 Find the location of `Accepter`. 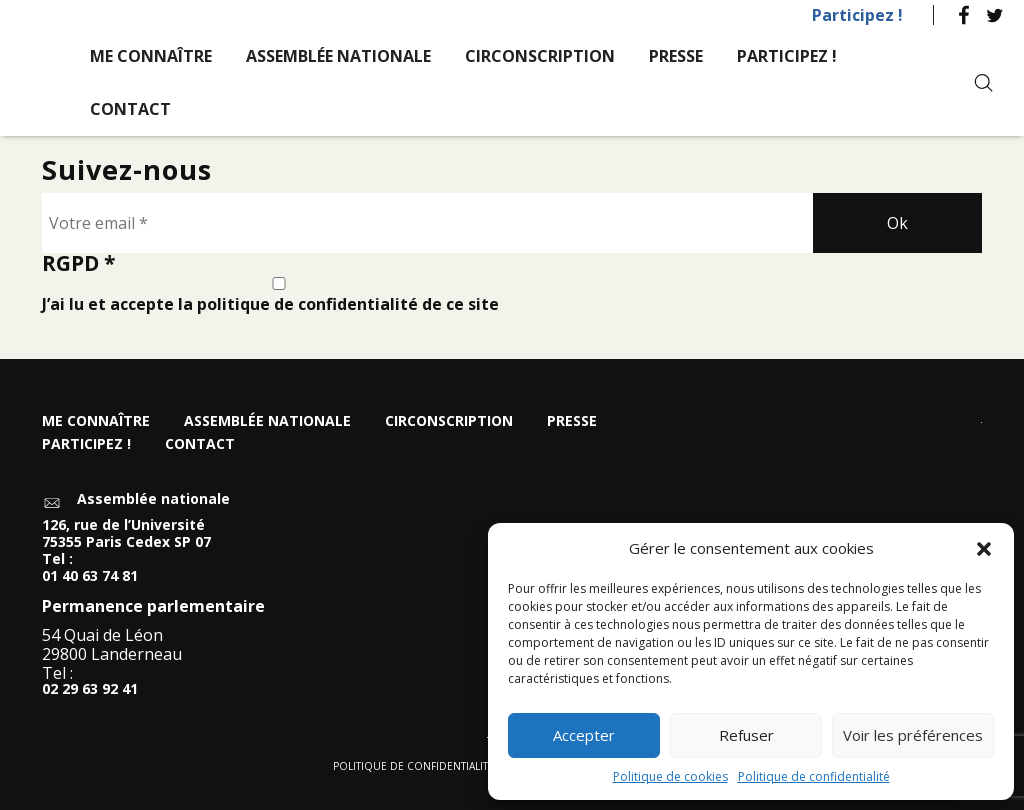

Accepter is located at coordinates (584, 735).